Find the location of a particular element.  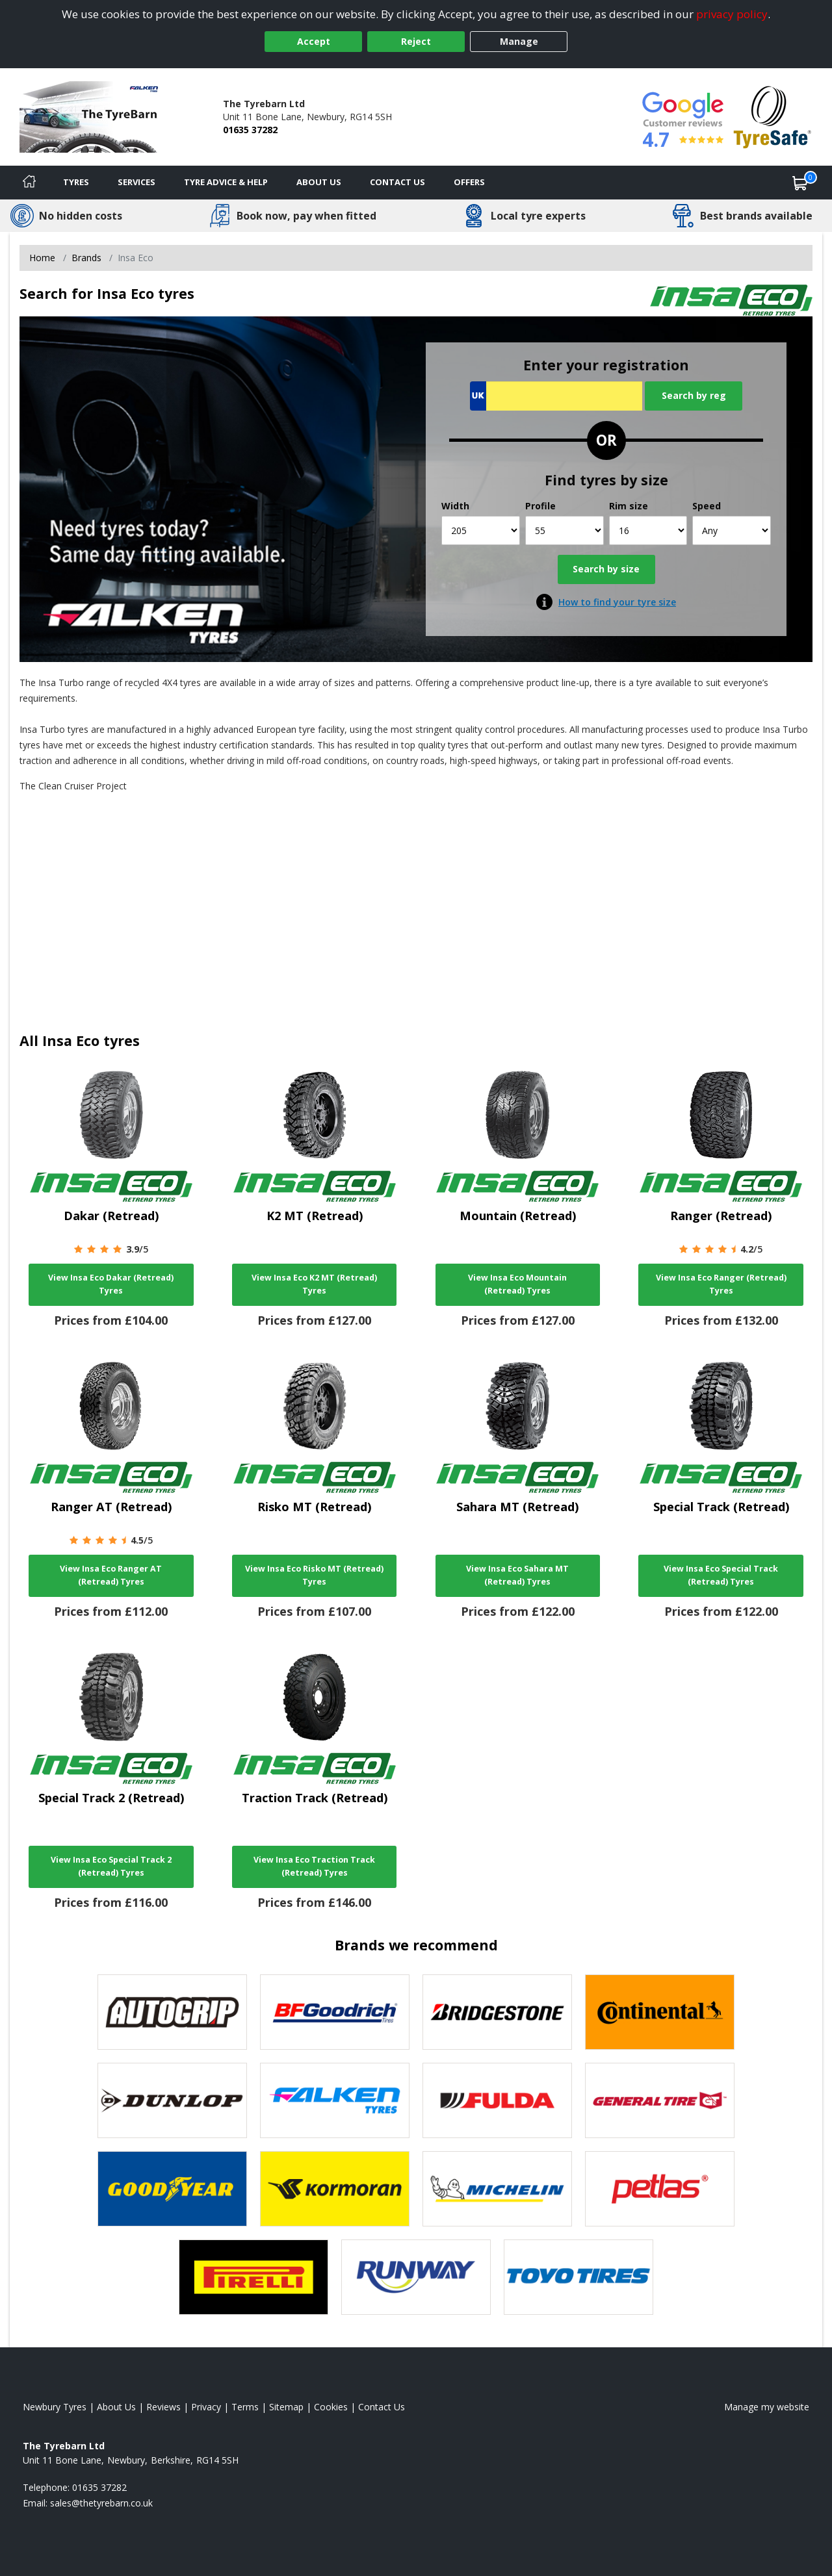

Reject is located at coordinates (416, 41).